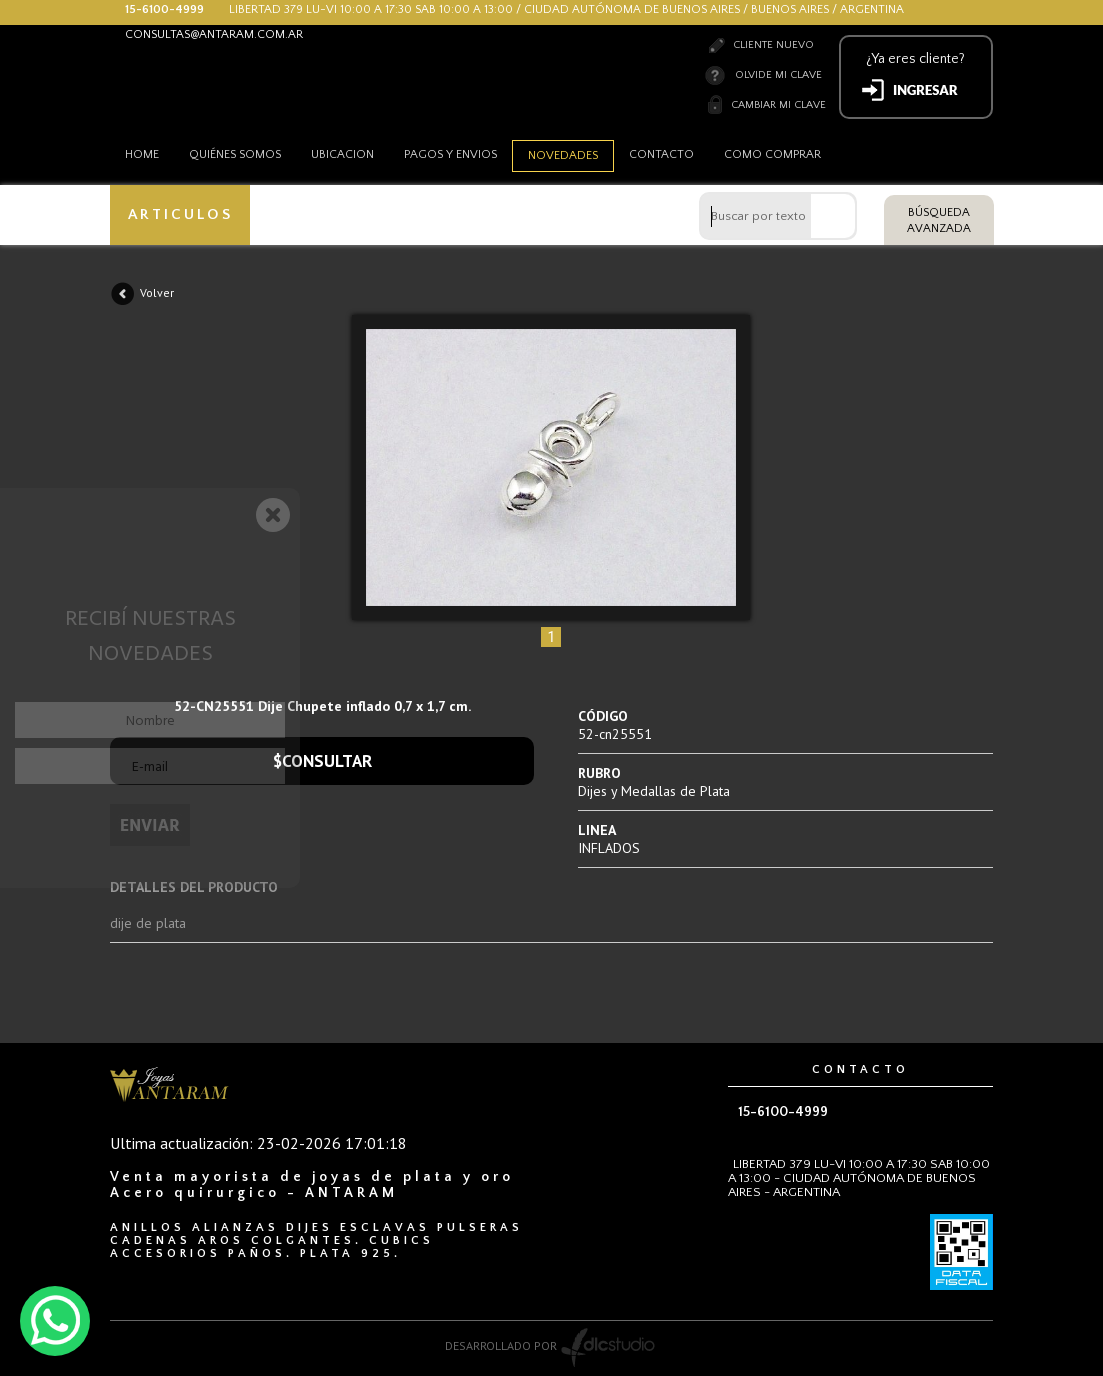 The width and height of the screenshot is (1103, 1376). What do you see at coordinates (180, 214) in the screenshot?
I see `ARTICULOS` at bounding box center [180, 214].